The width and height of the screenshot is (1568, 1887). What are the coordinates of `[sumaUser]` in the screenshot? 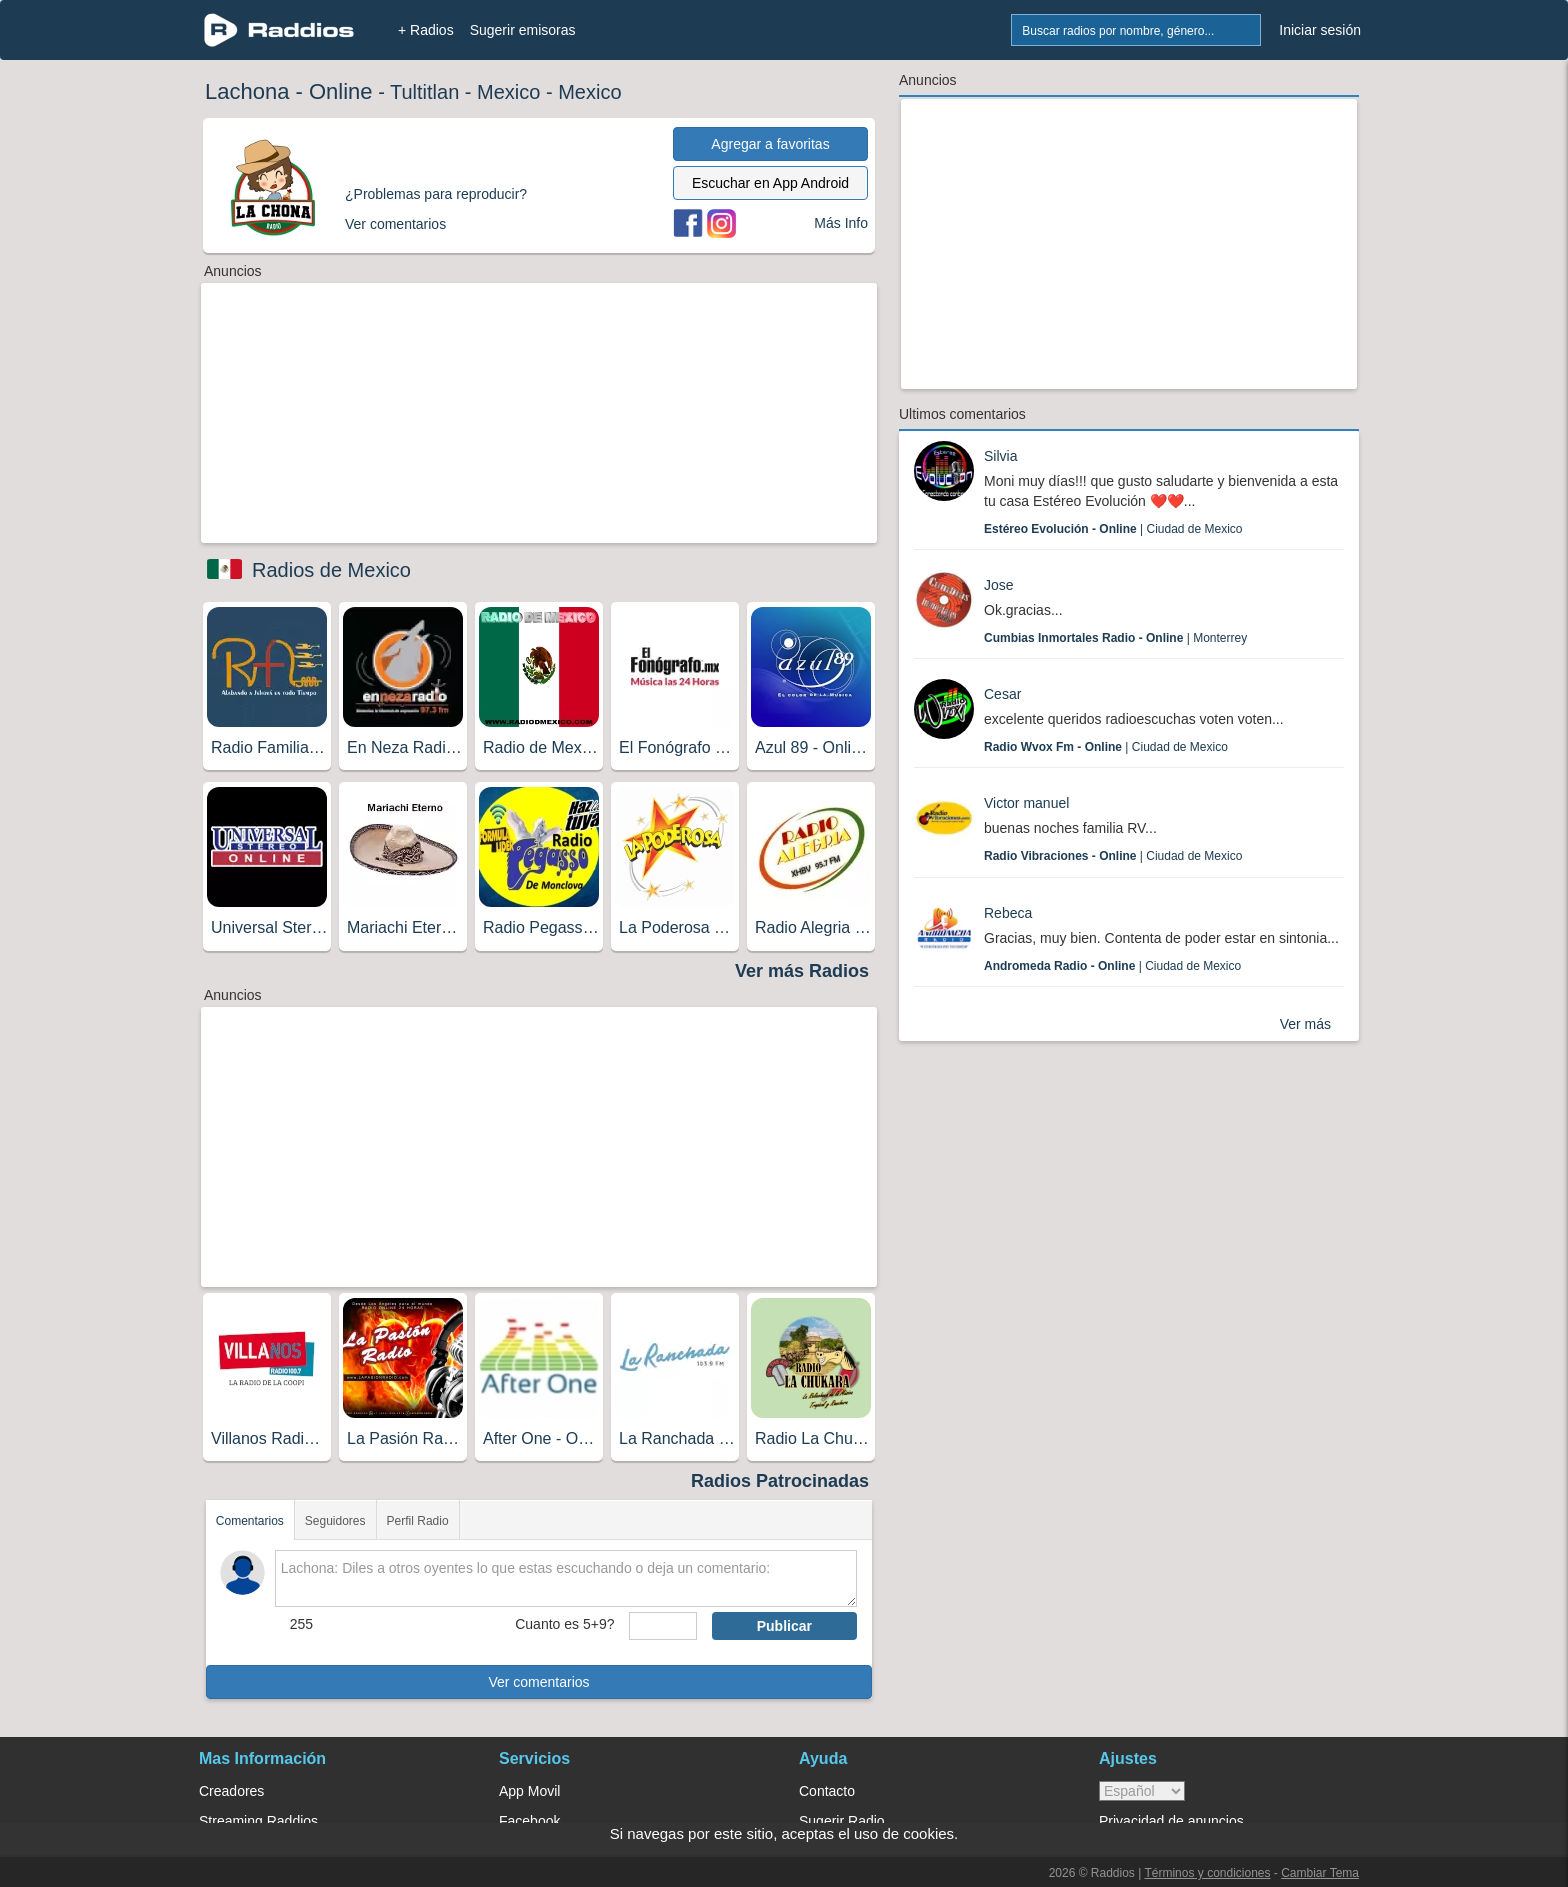 It's located at (662, 1626).